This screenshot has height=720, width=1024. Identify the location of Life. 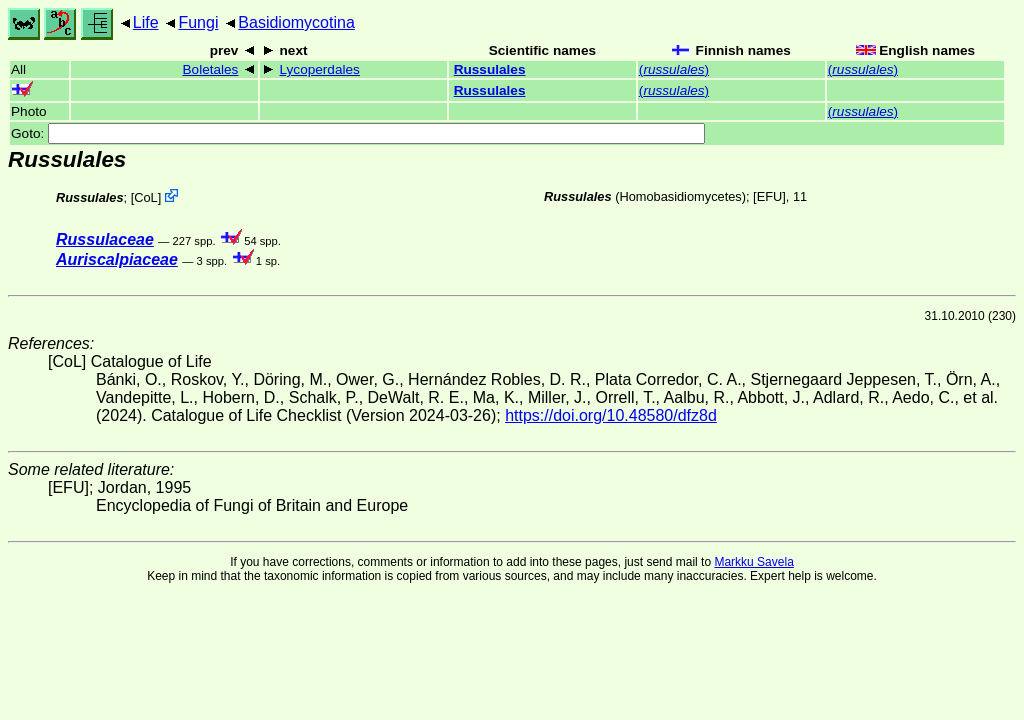
(146, 22).